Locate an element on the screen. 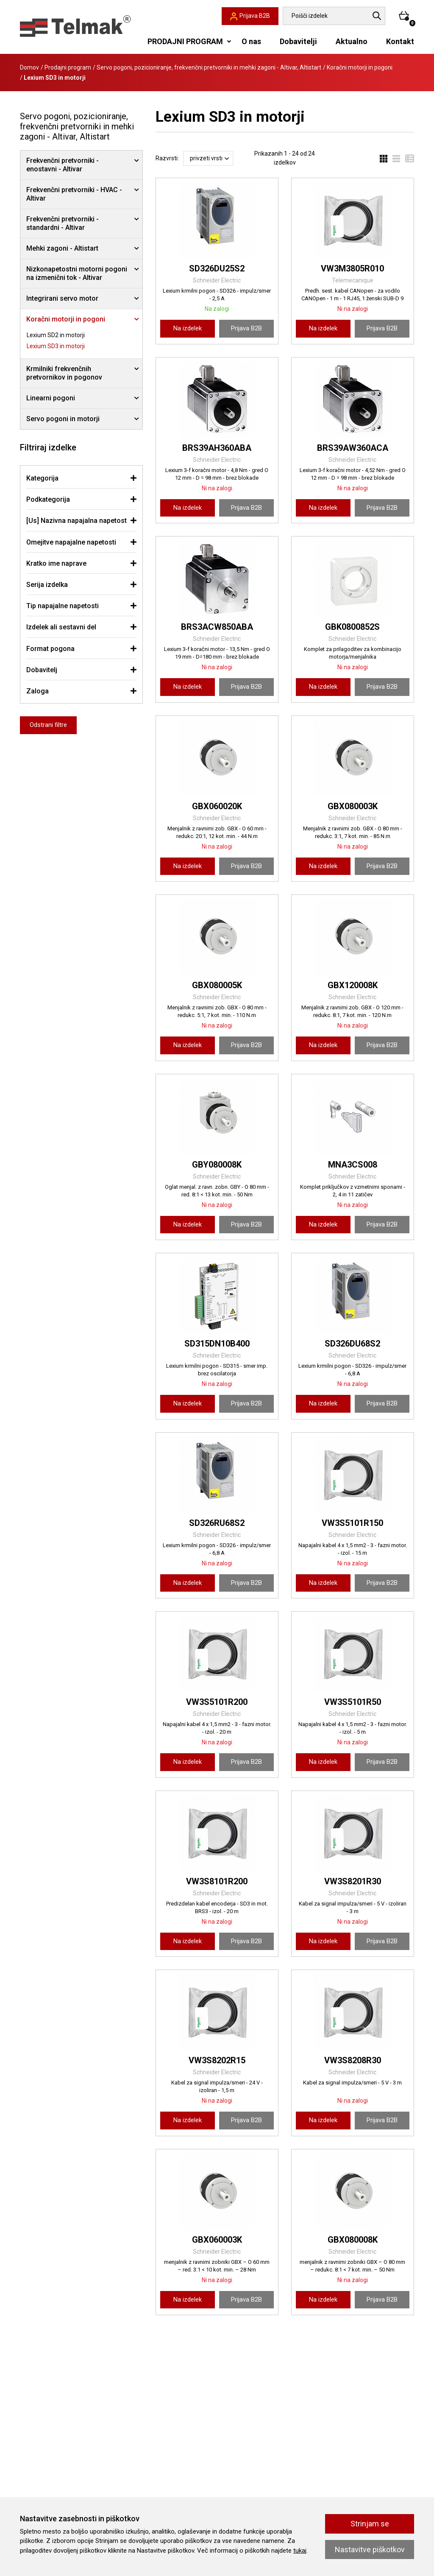 The height and width of the screenshot is (2576, 434). VW3S8202R15 is located at coordinates (217, 2060).